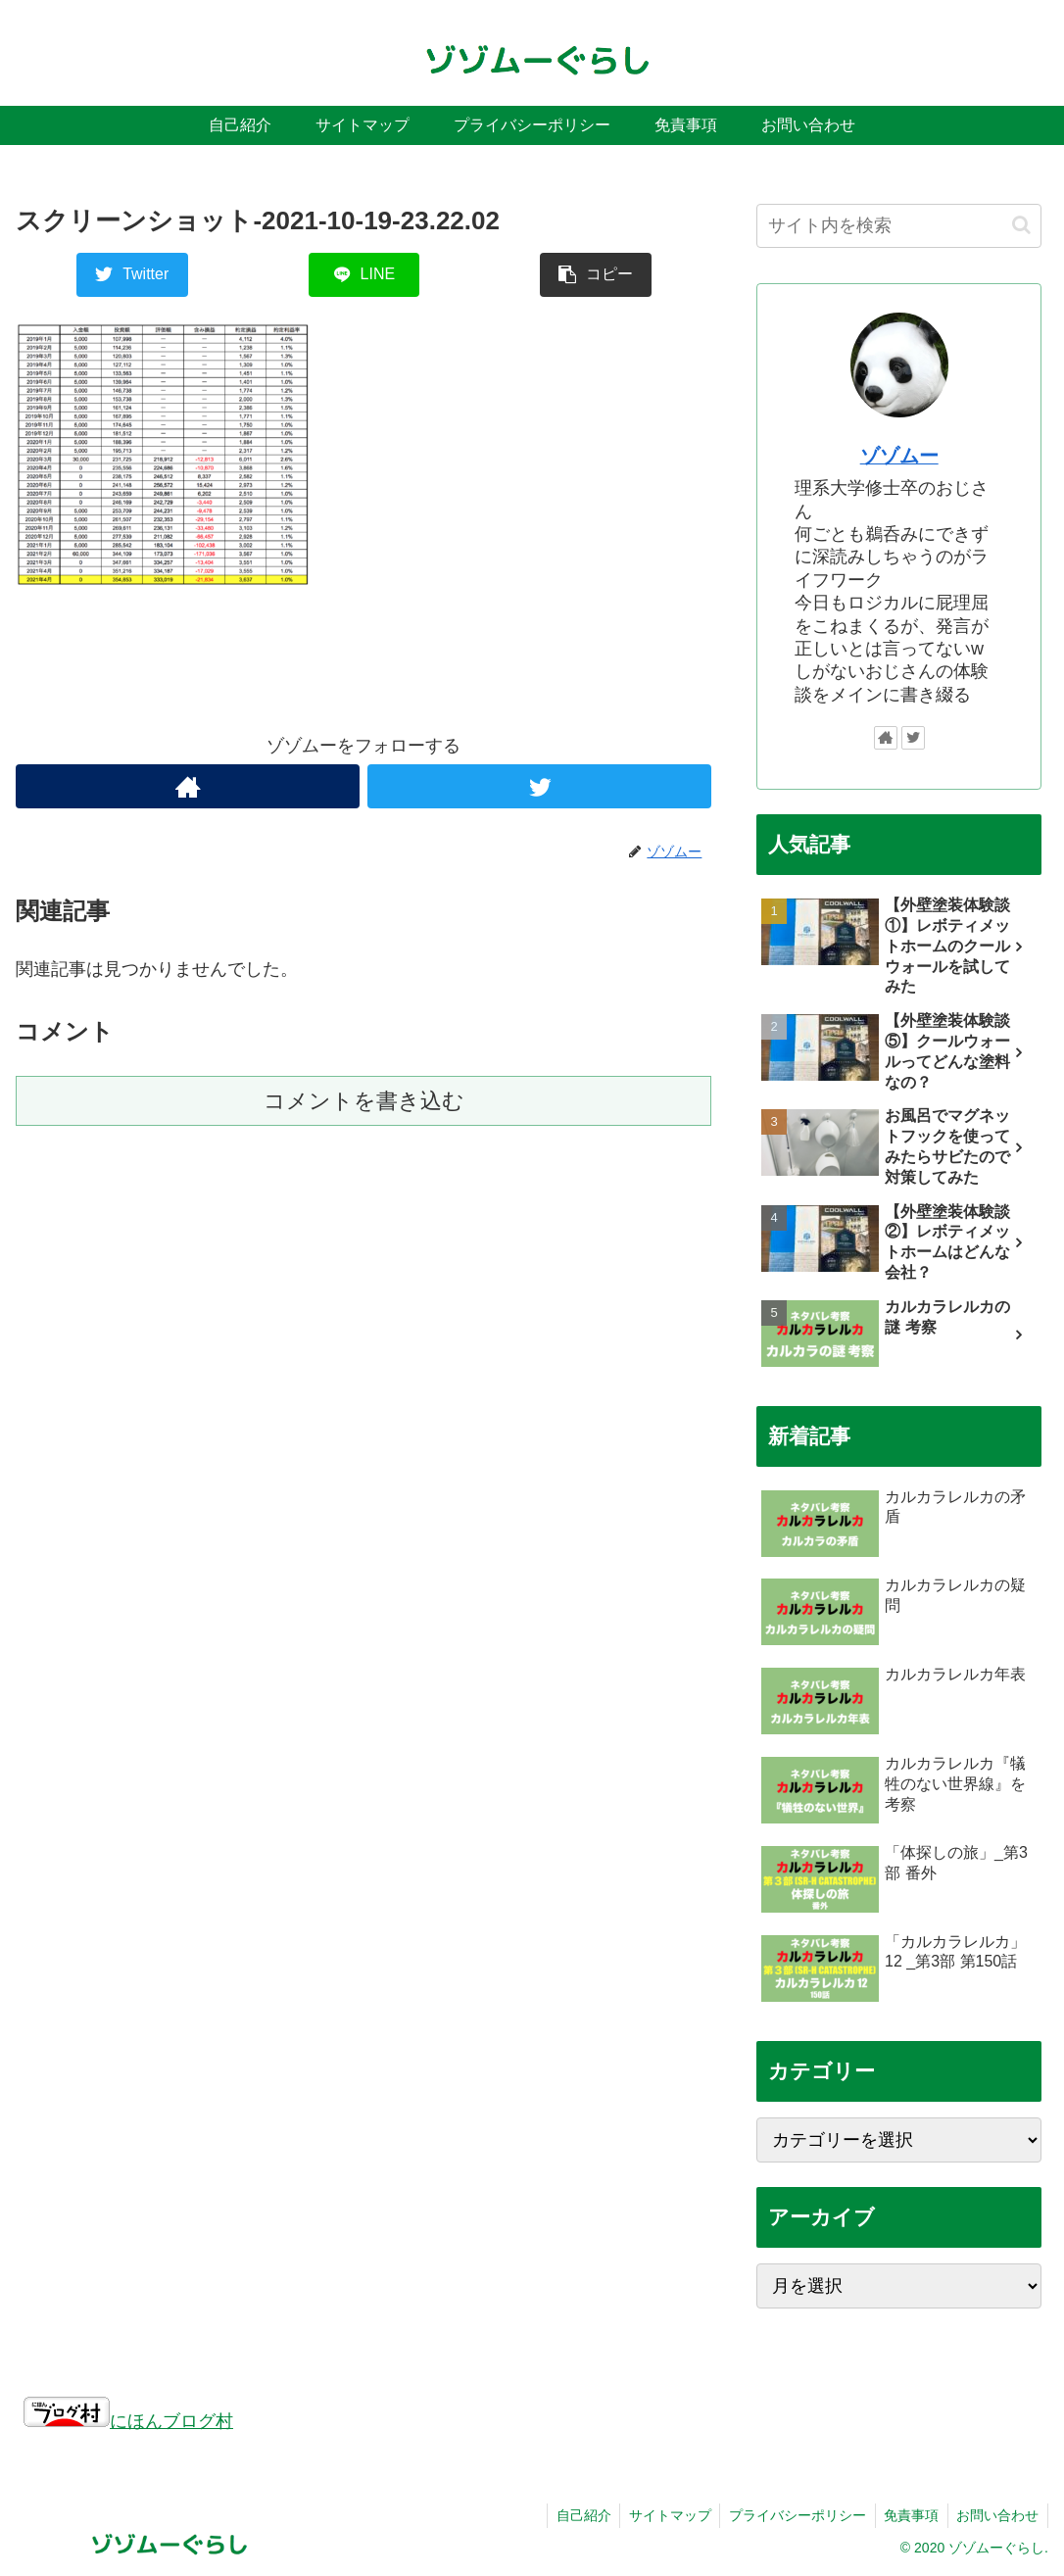  I want to click on お問い合わせ, so click(996, 2515).